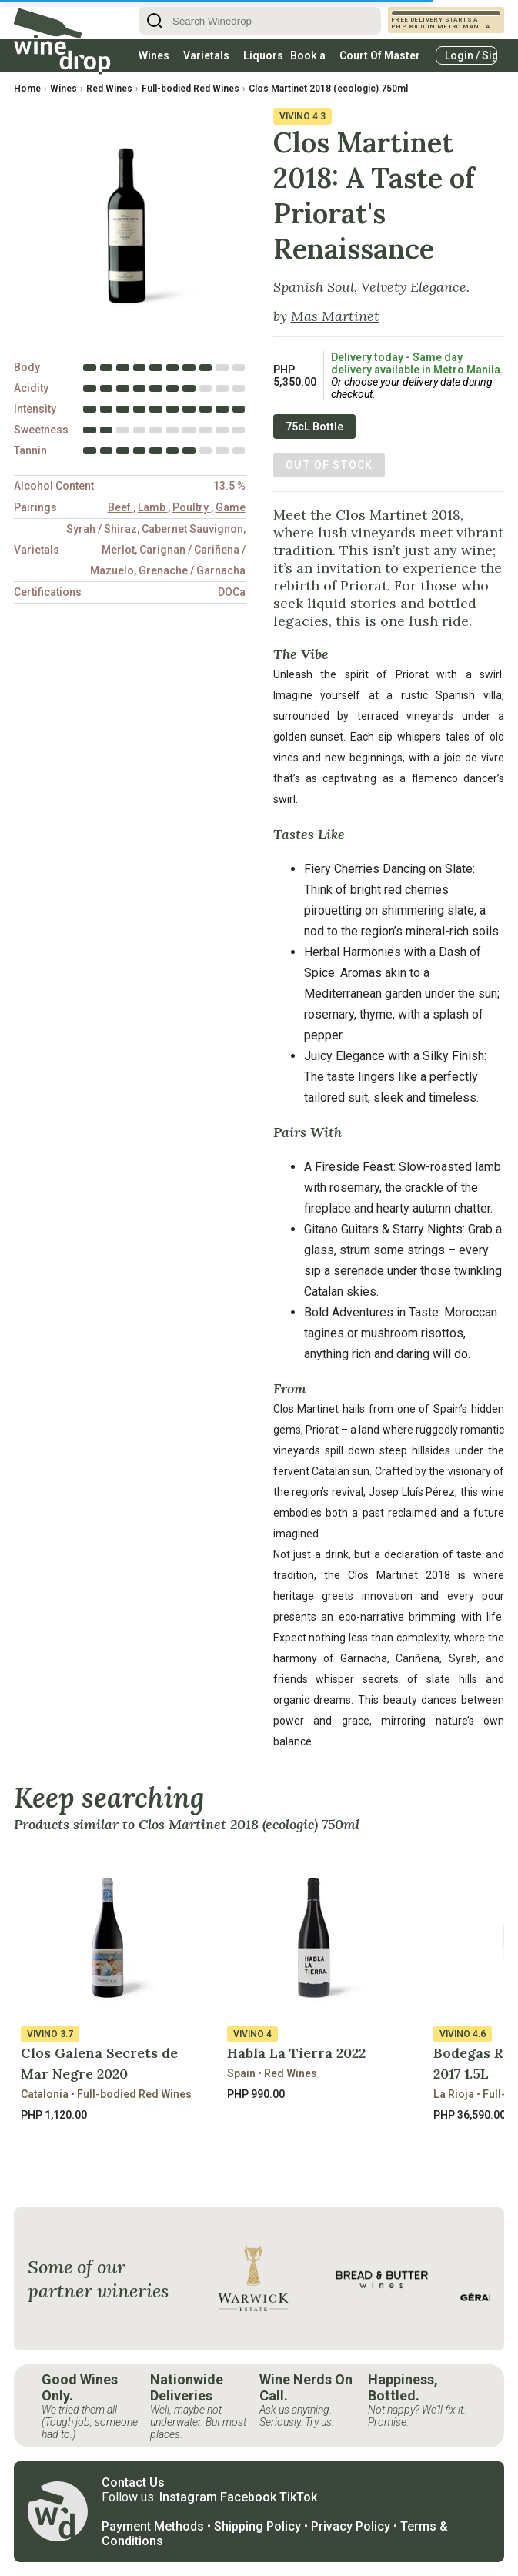  I want to click on Payment Methods, so click(153, 2526).